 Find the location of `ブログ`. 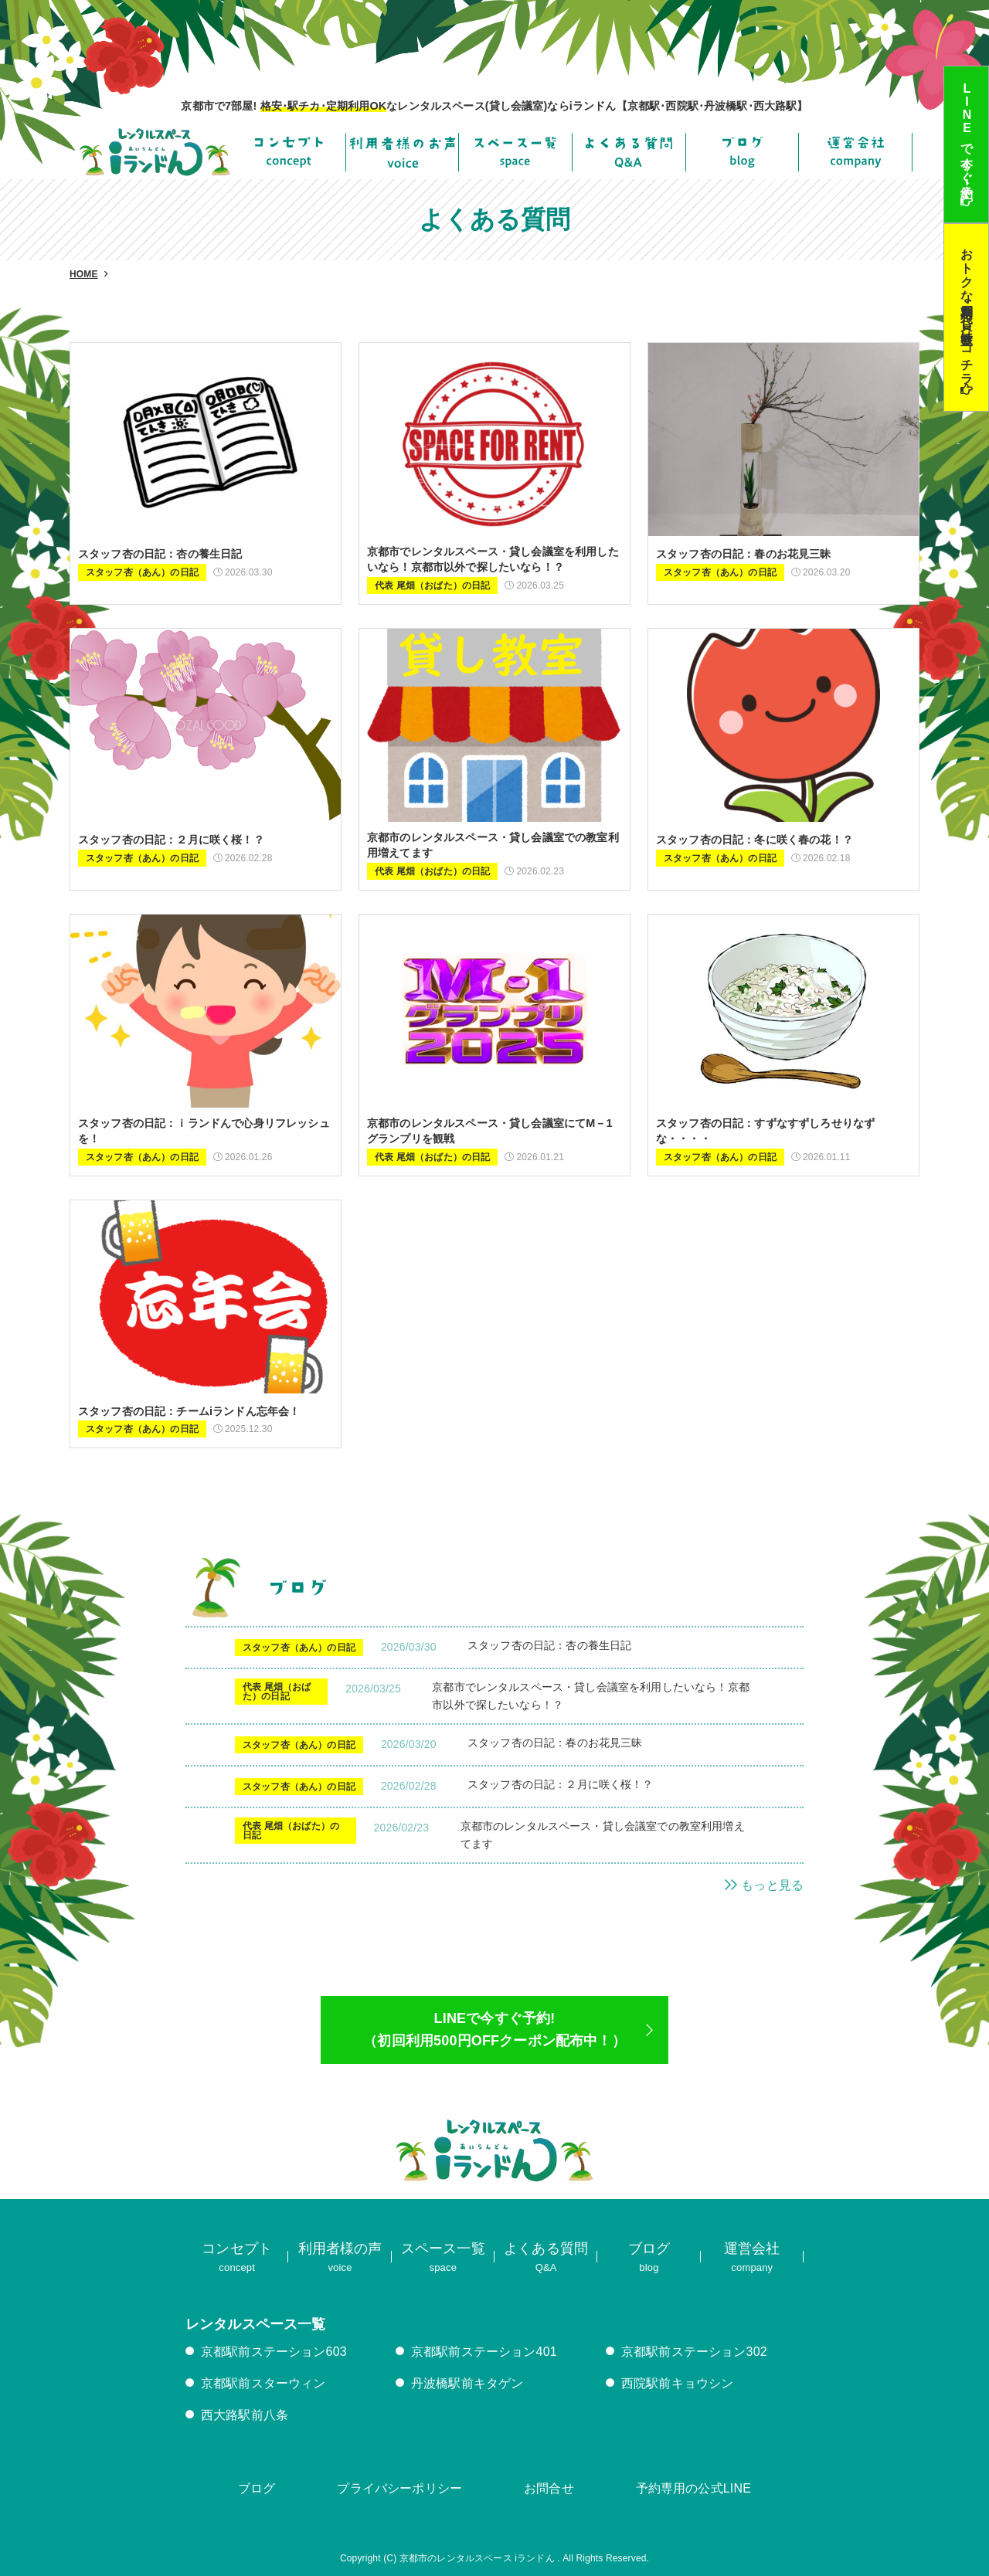

ブログ is located at coordinates (256, 2488).